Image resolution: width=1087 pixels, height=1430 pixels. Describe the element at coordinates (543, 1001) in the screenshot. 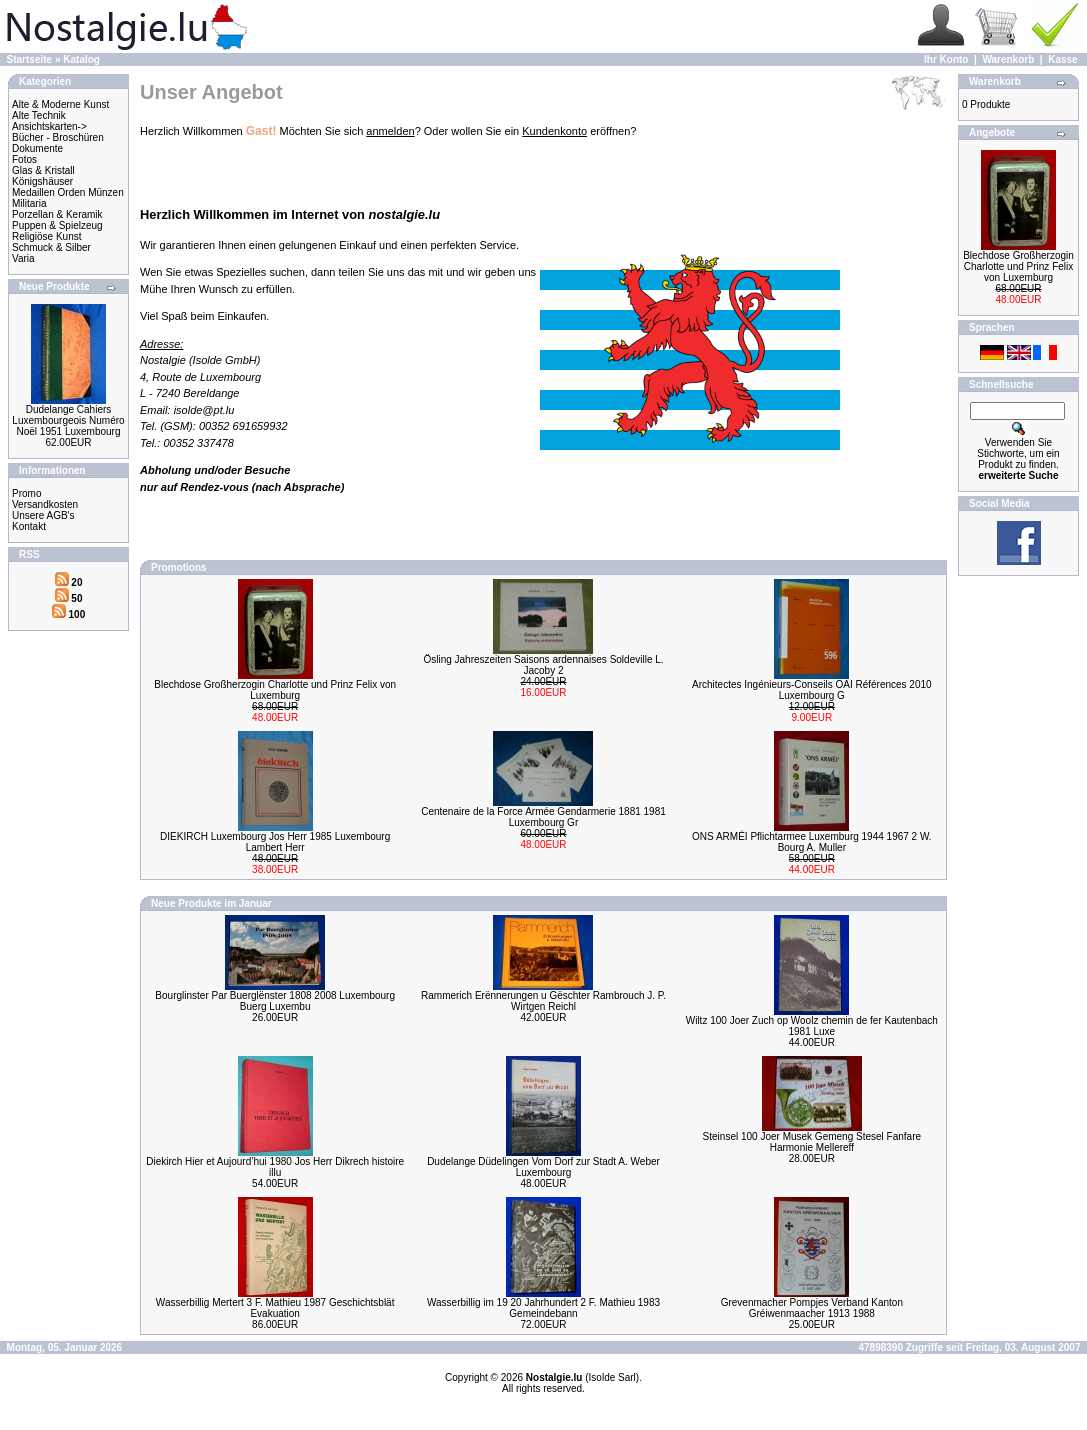

I see `Rammerich Erënnerungen u Gëschter Rambrouch J. P. Wirtgen Reichl` at that location.